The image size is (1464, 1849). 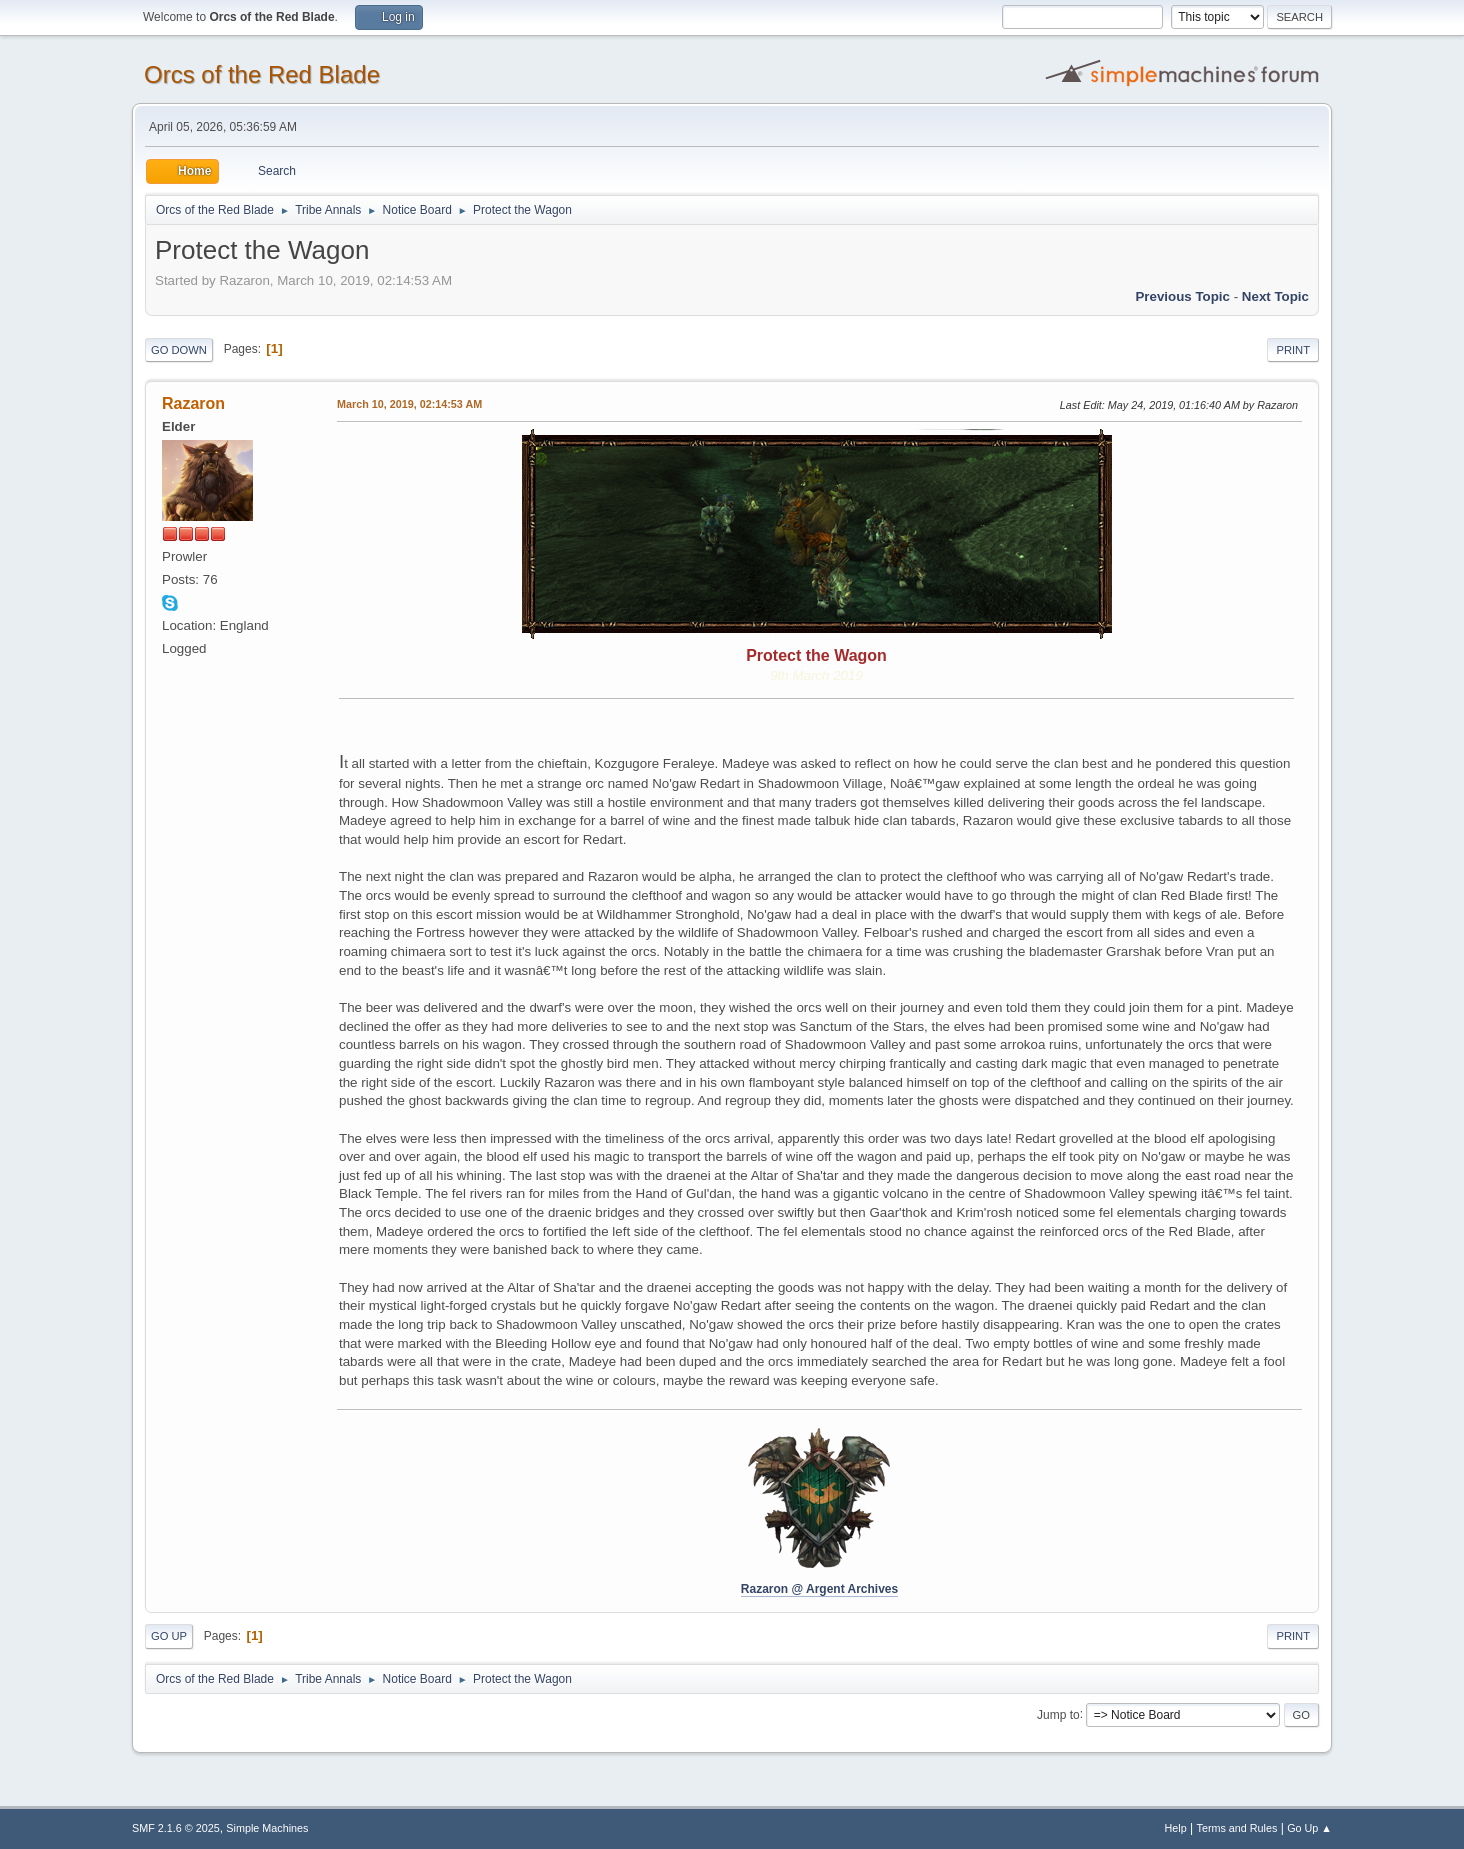 What do you see at coordinates (169, 1636) in the screenshot?
I see `Go Up` at bounding box center [169, 1636].